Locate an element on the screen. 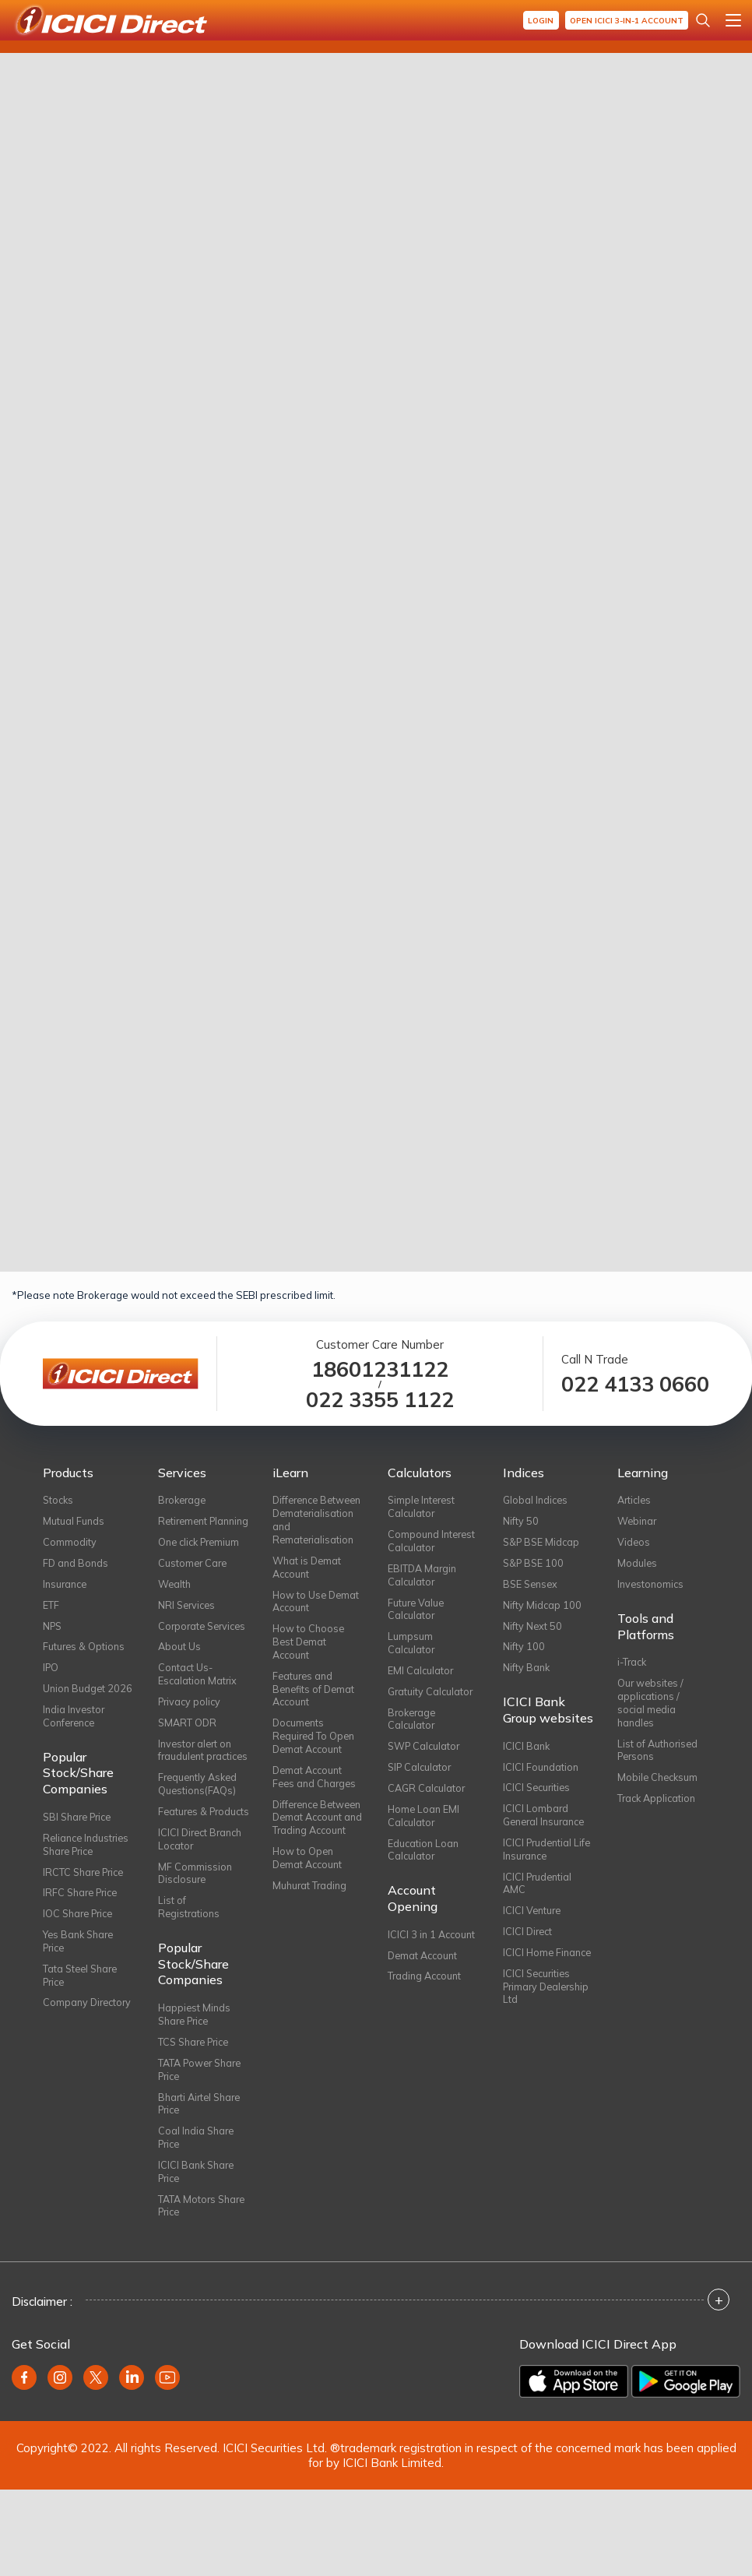 Image resolution: width=752 pixels, height=2576 pixels. Education Loan Calculator is located at coordinates (424, 1866).